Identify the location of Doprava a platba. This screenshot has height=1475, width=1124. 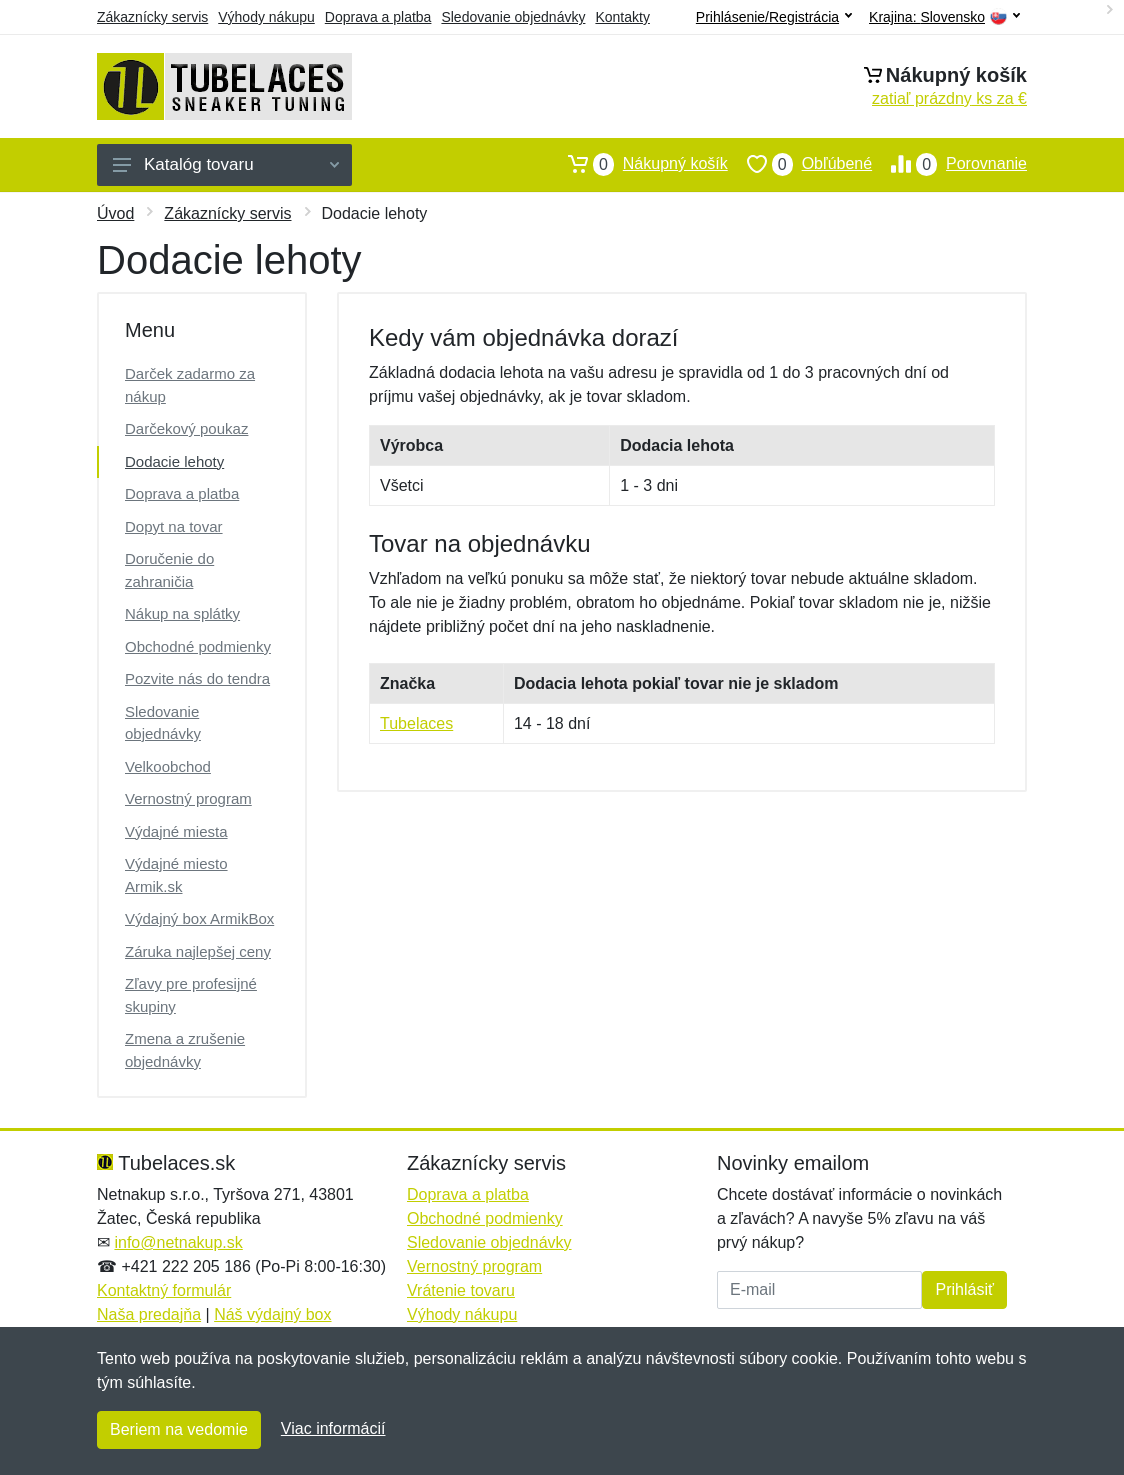
(378, 17).